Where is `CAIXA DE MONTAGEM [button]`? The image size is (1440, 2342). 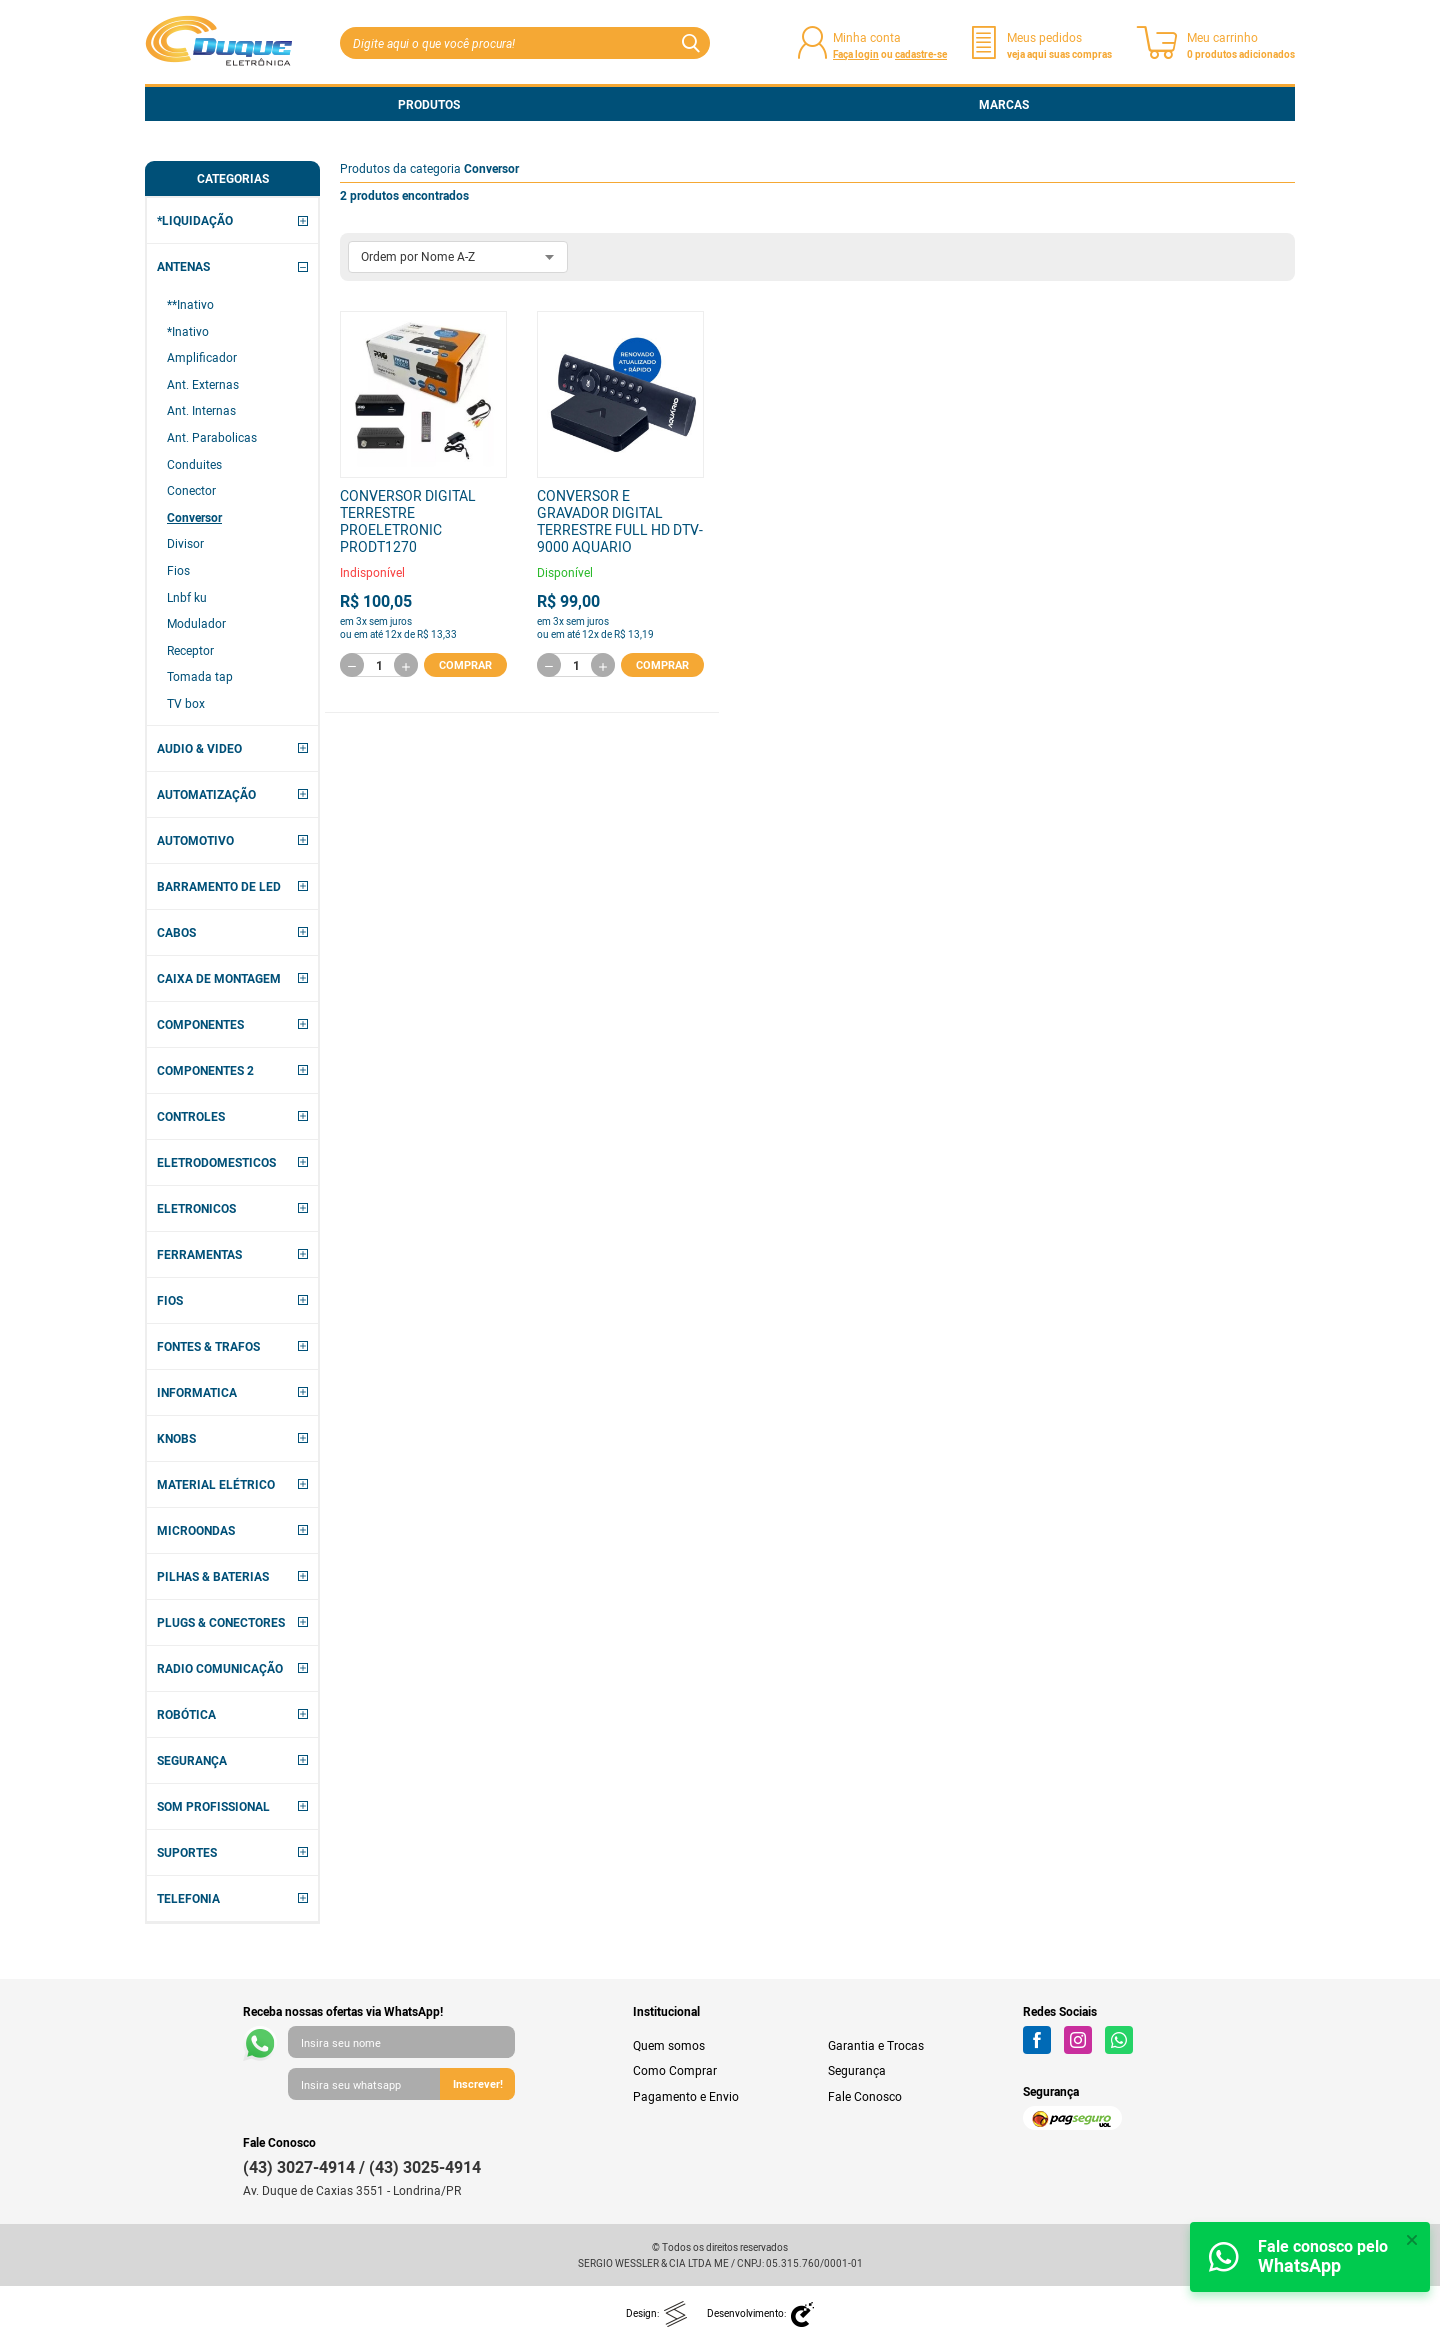
CAIXA DE MONTAGEM [button] is located at coordinates (219, 978).